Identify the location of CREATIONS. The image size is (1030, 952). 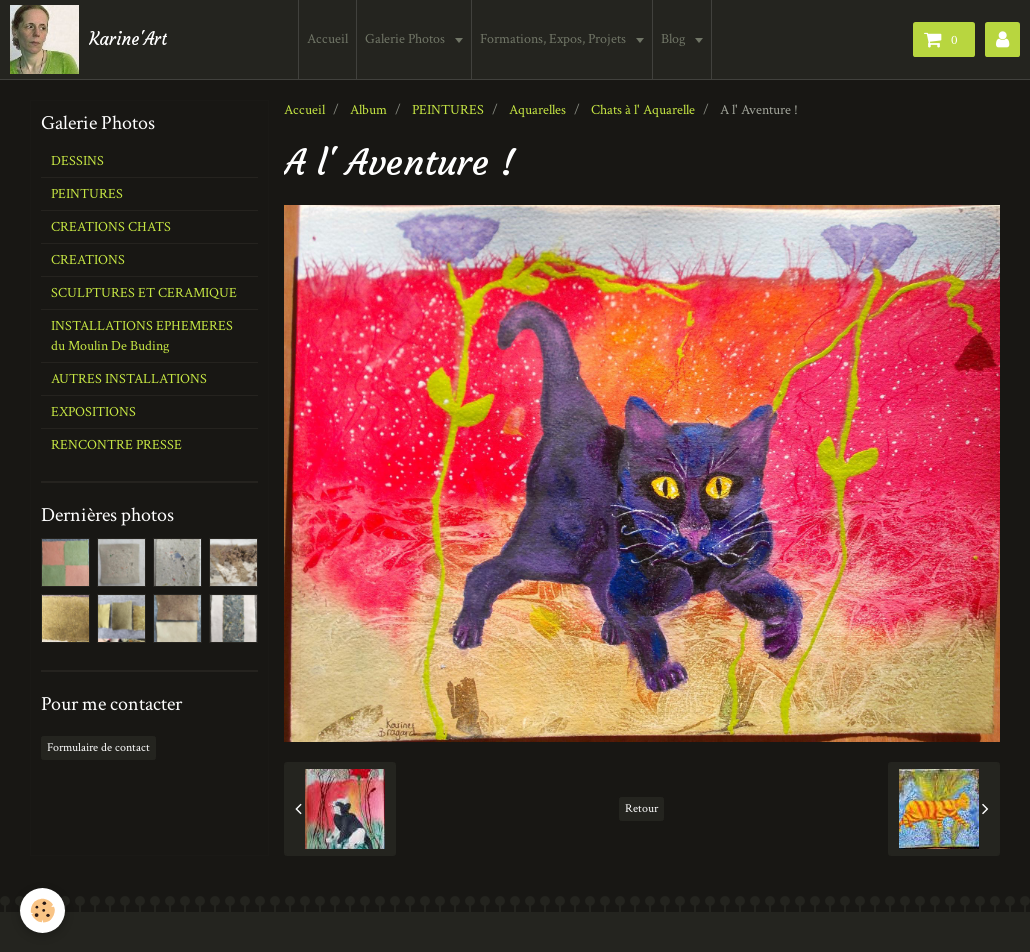
(88, 260).